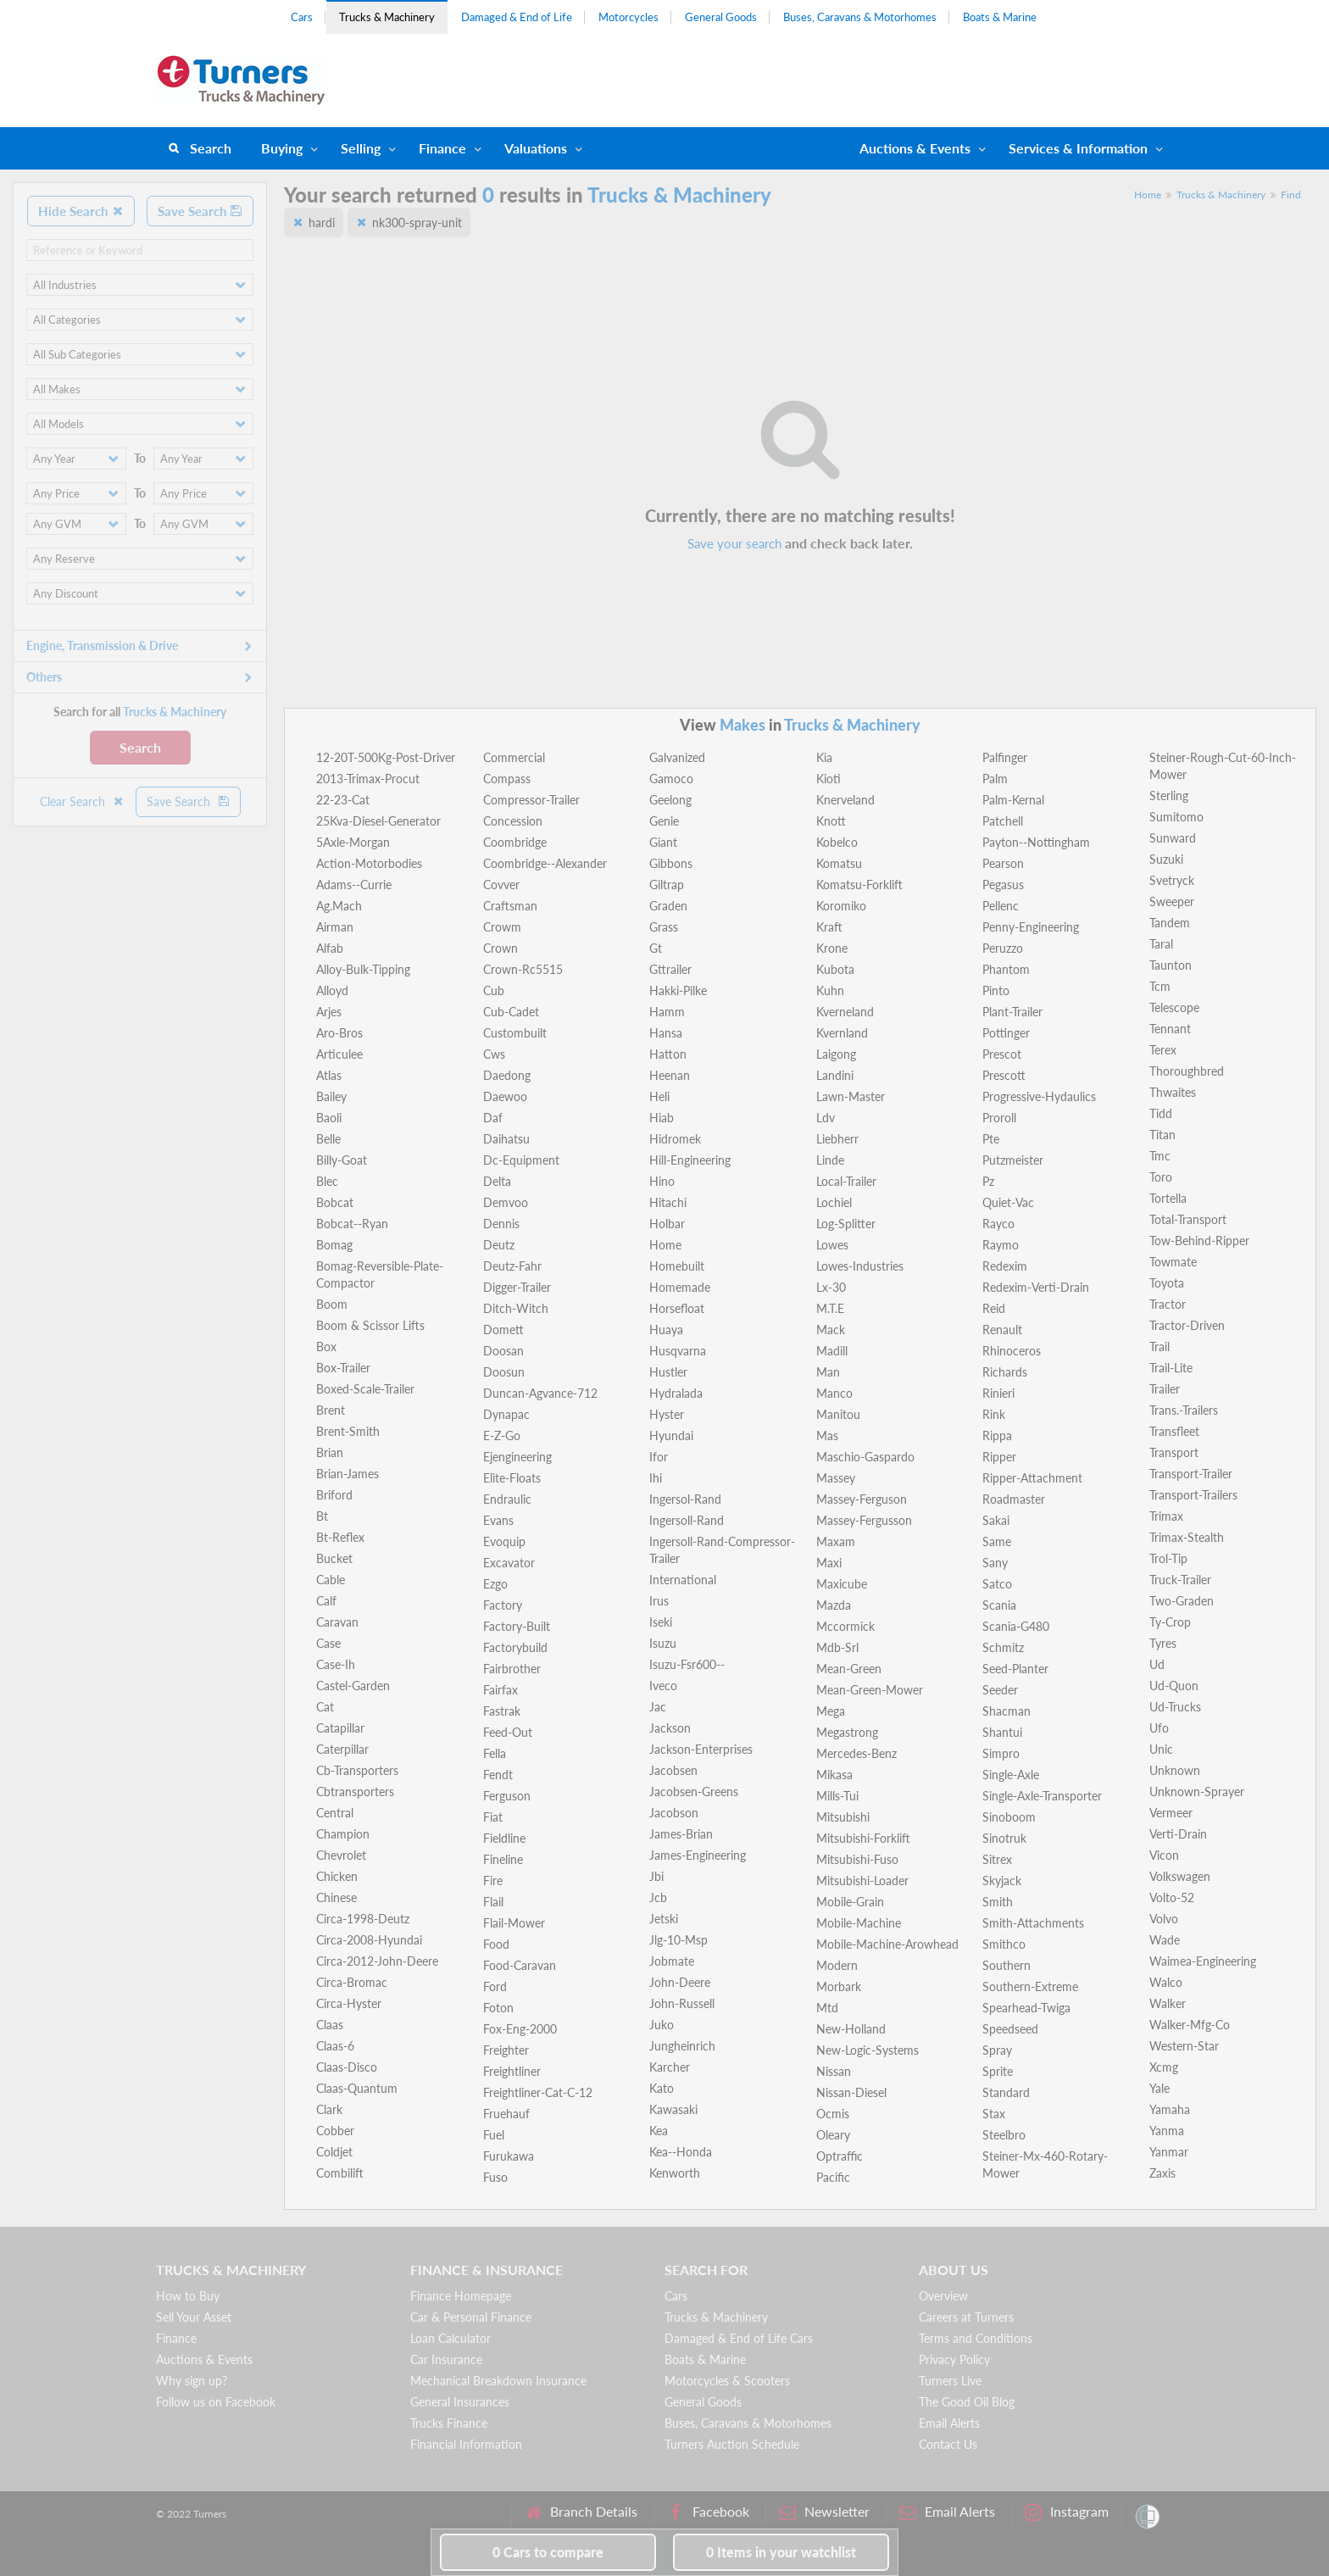 The width and height of the screenshot is (1329, 2576). Describe the element at coordinates (346, 2067) in the screenshot. I see `Claas-Disco` at that location.